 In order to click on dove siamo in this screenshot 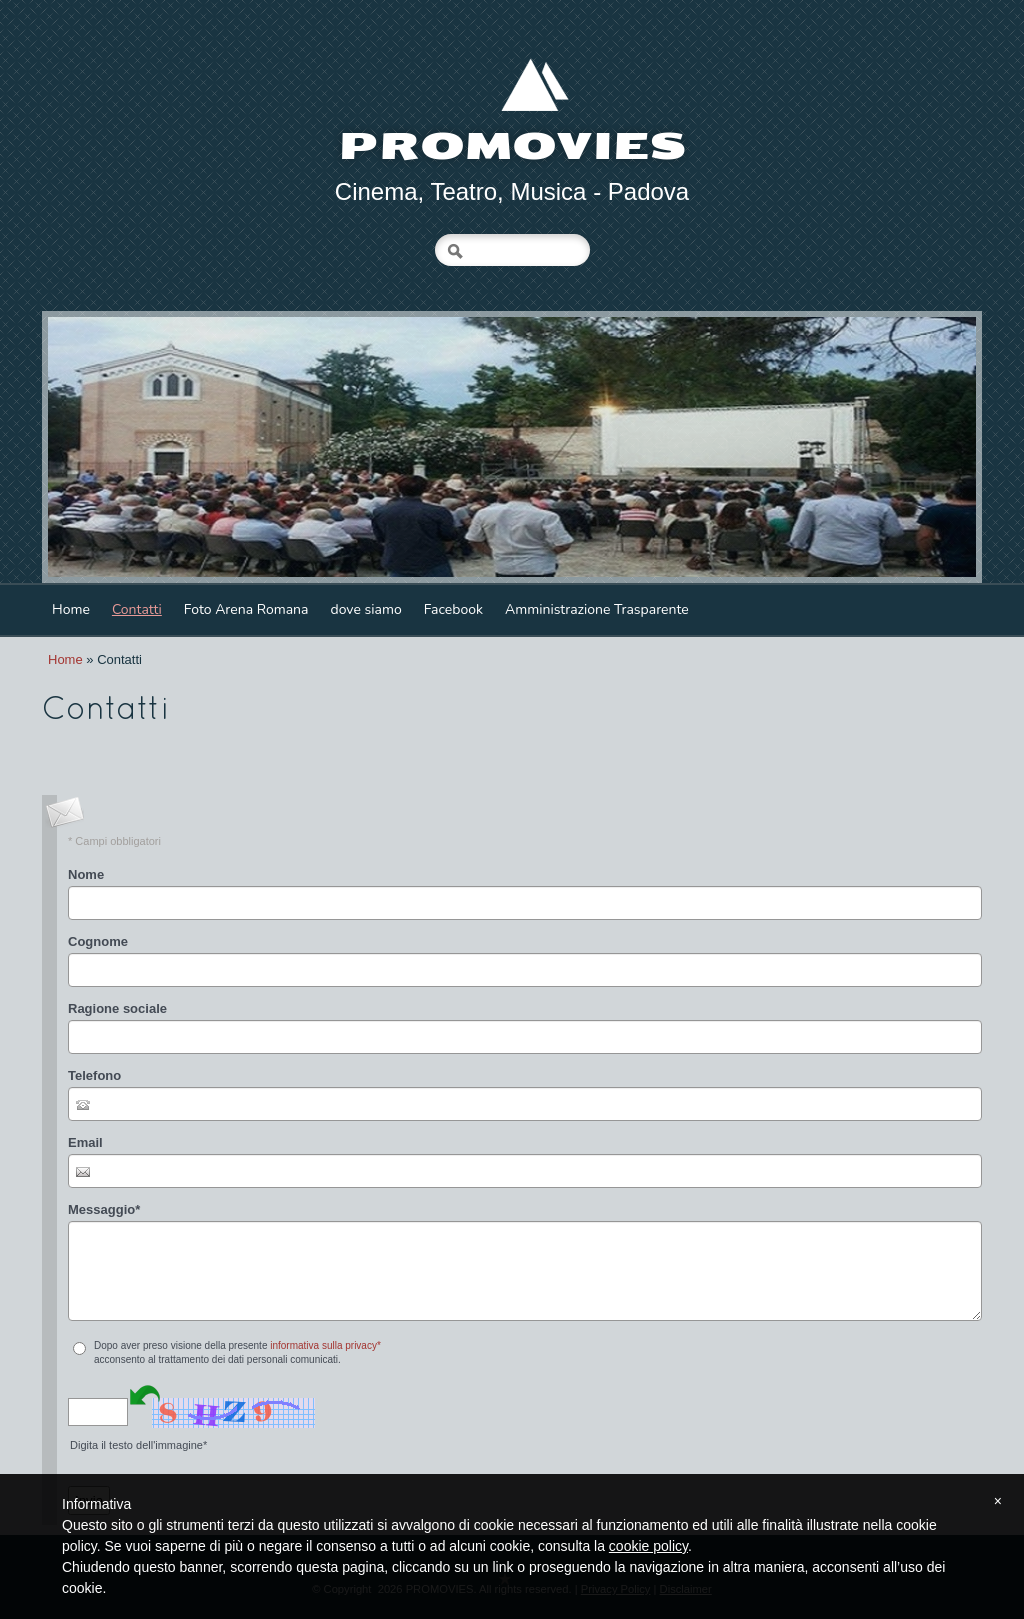, I will do `click(365, 609)`.